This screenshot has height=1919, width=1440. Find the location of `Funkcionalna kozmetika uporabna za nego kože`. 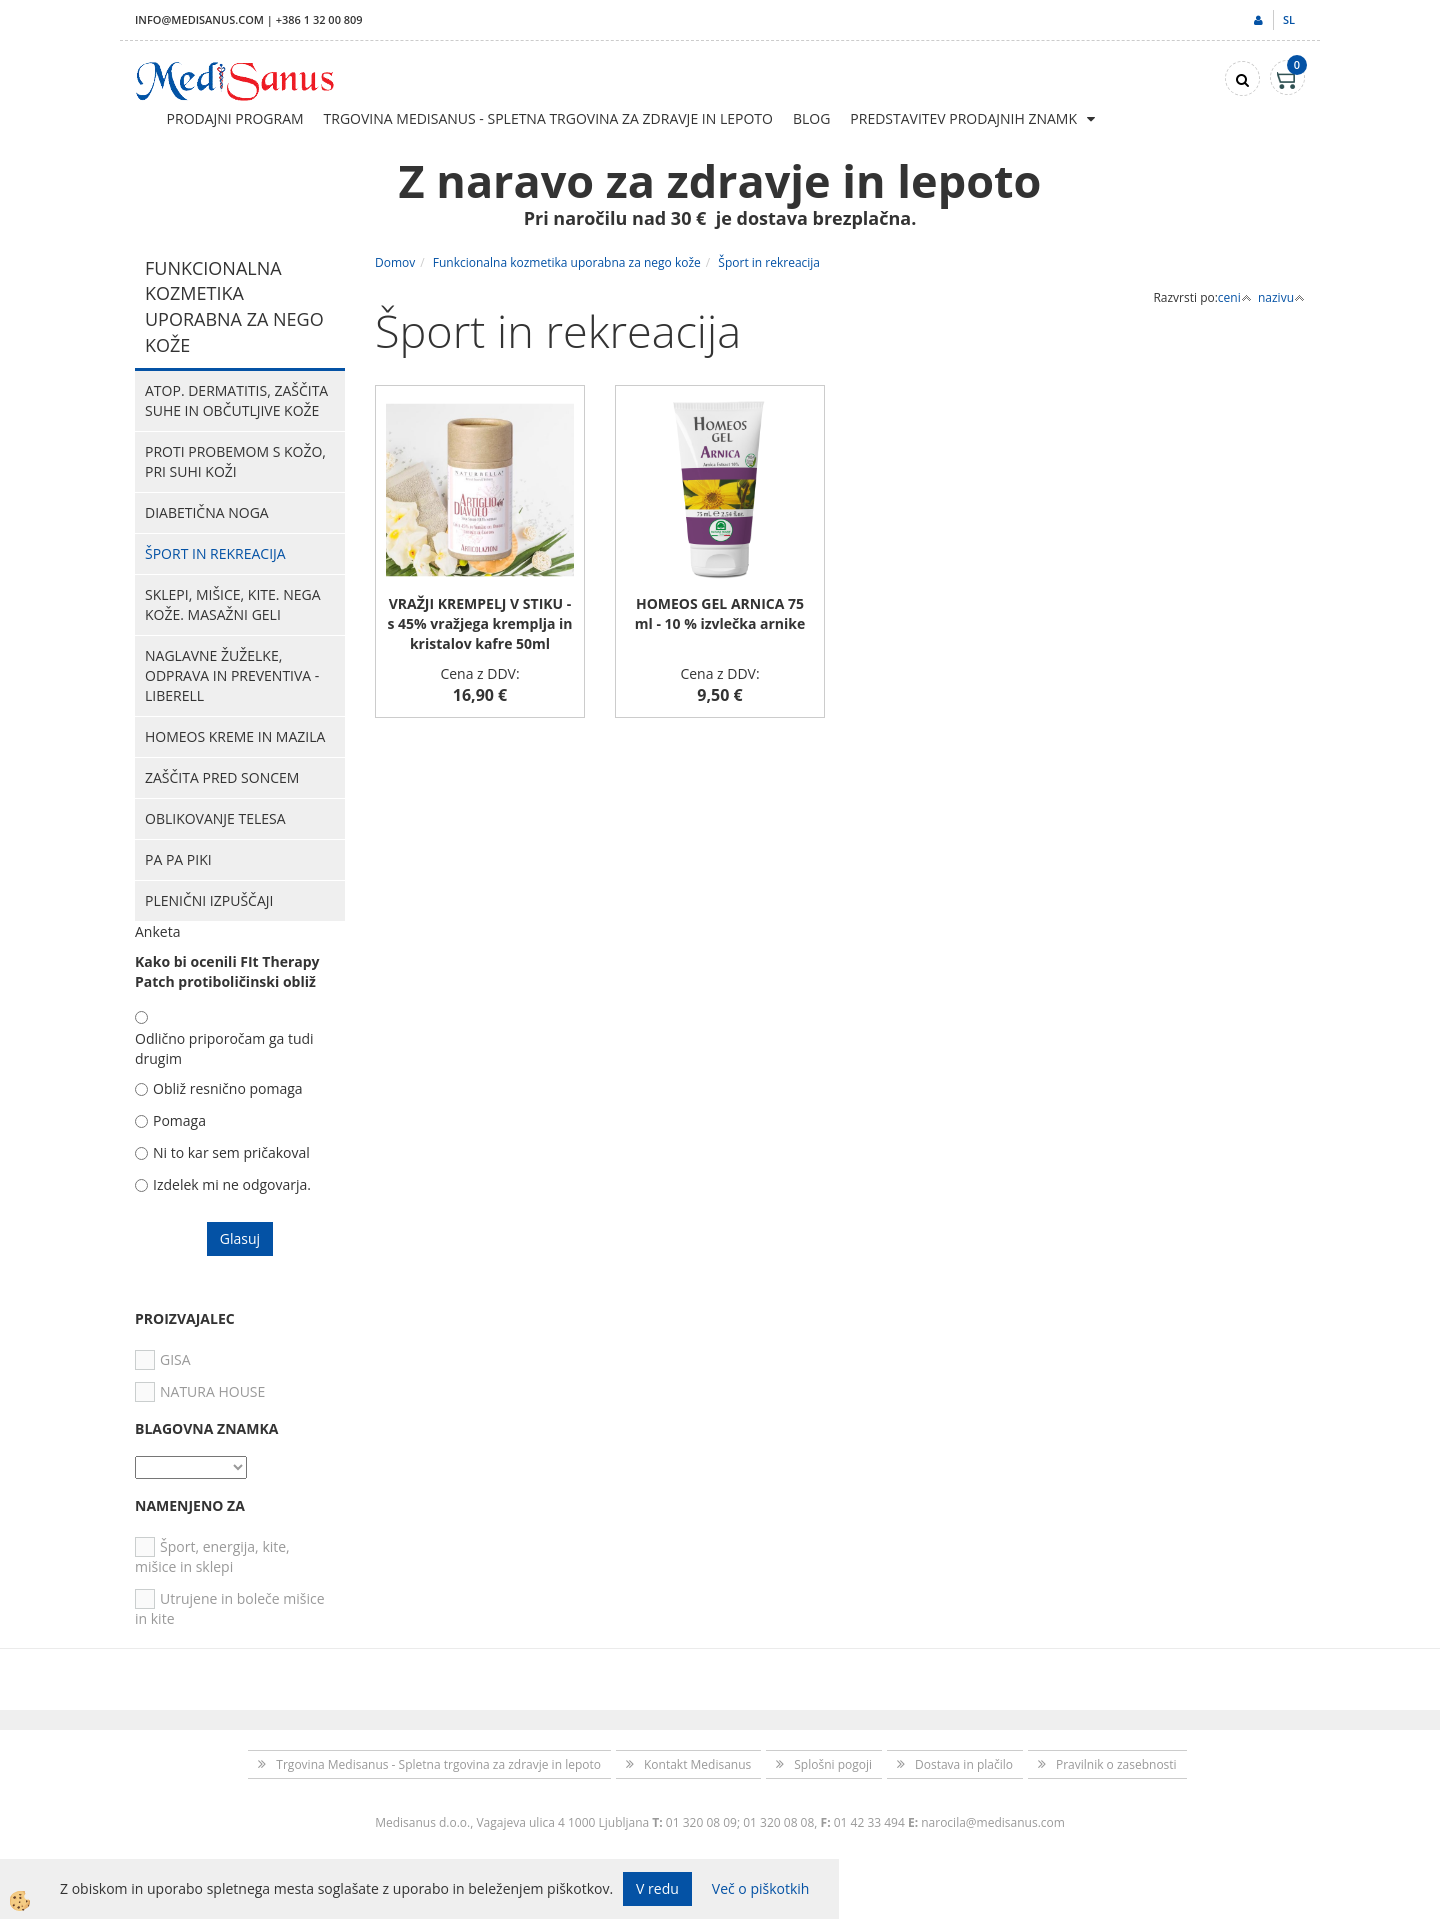

Funkcionalna kozmetika uporabna za nego kože is located at coordinates (567, 262).